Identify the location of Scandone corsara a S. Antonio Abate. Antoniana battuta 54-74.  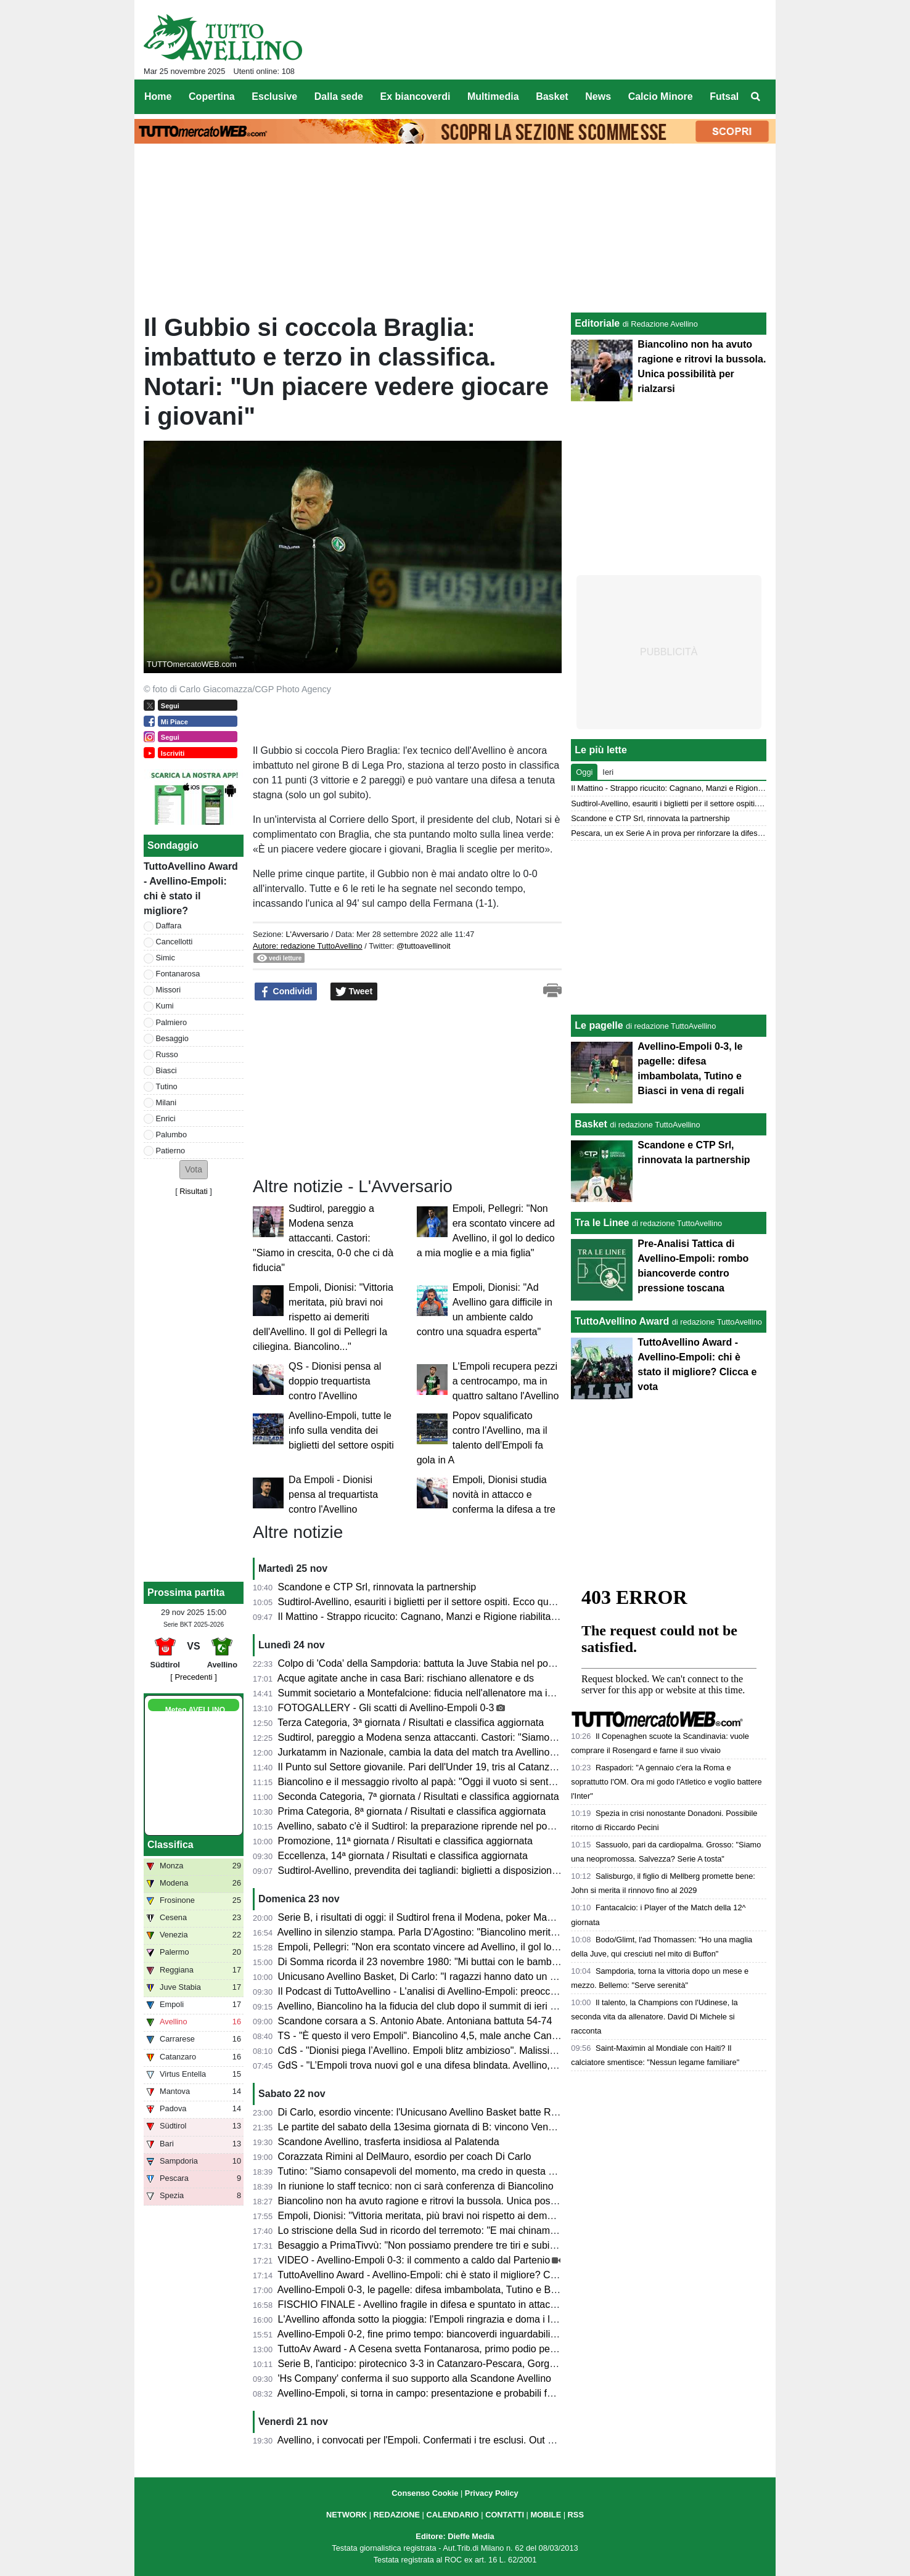
(415, 2021).